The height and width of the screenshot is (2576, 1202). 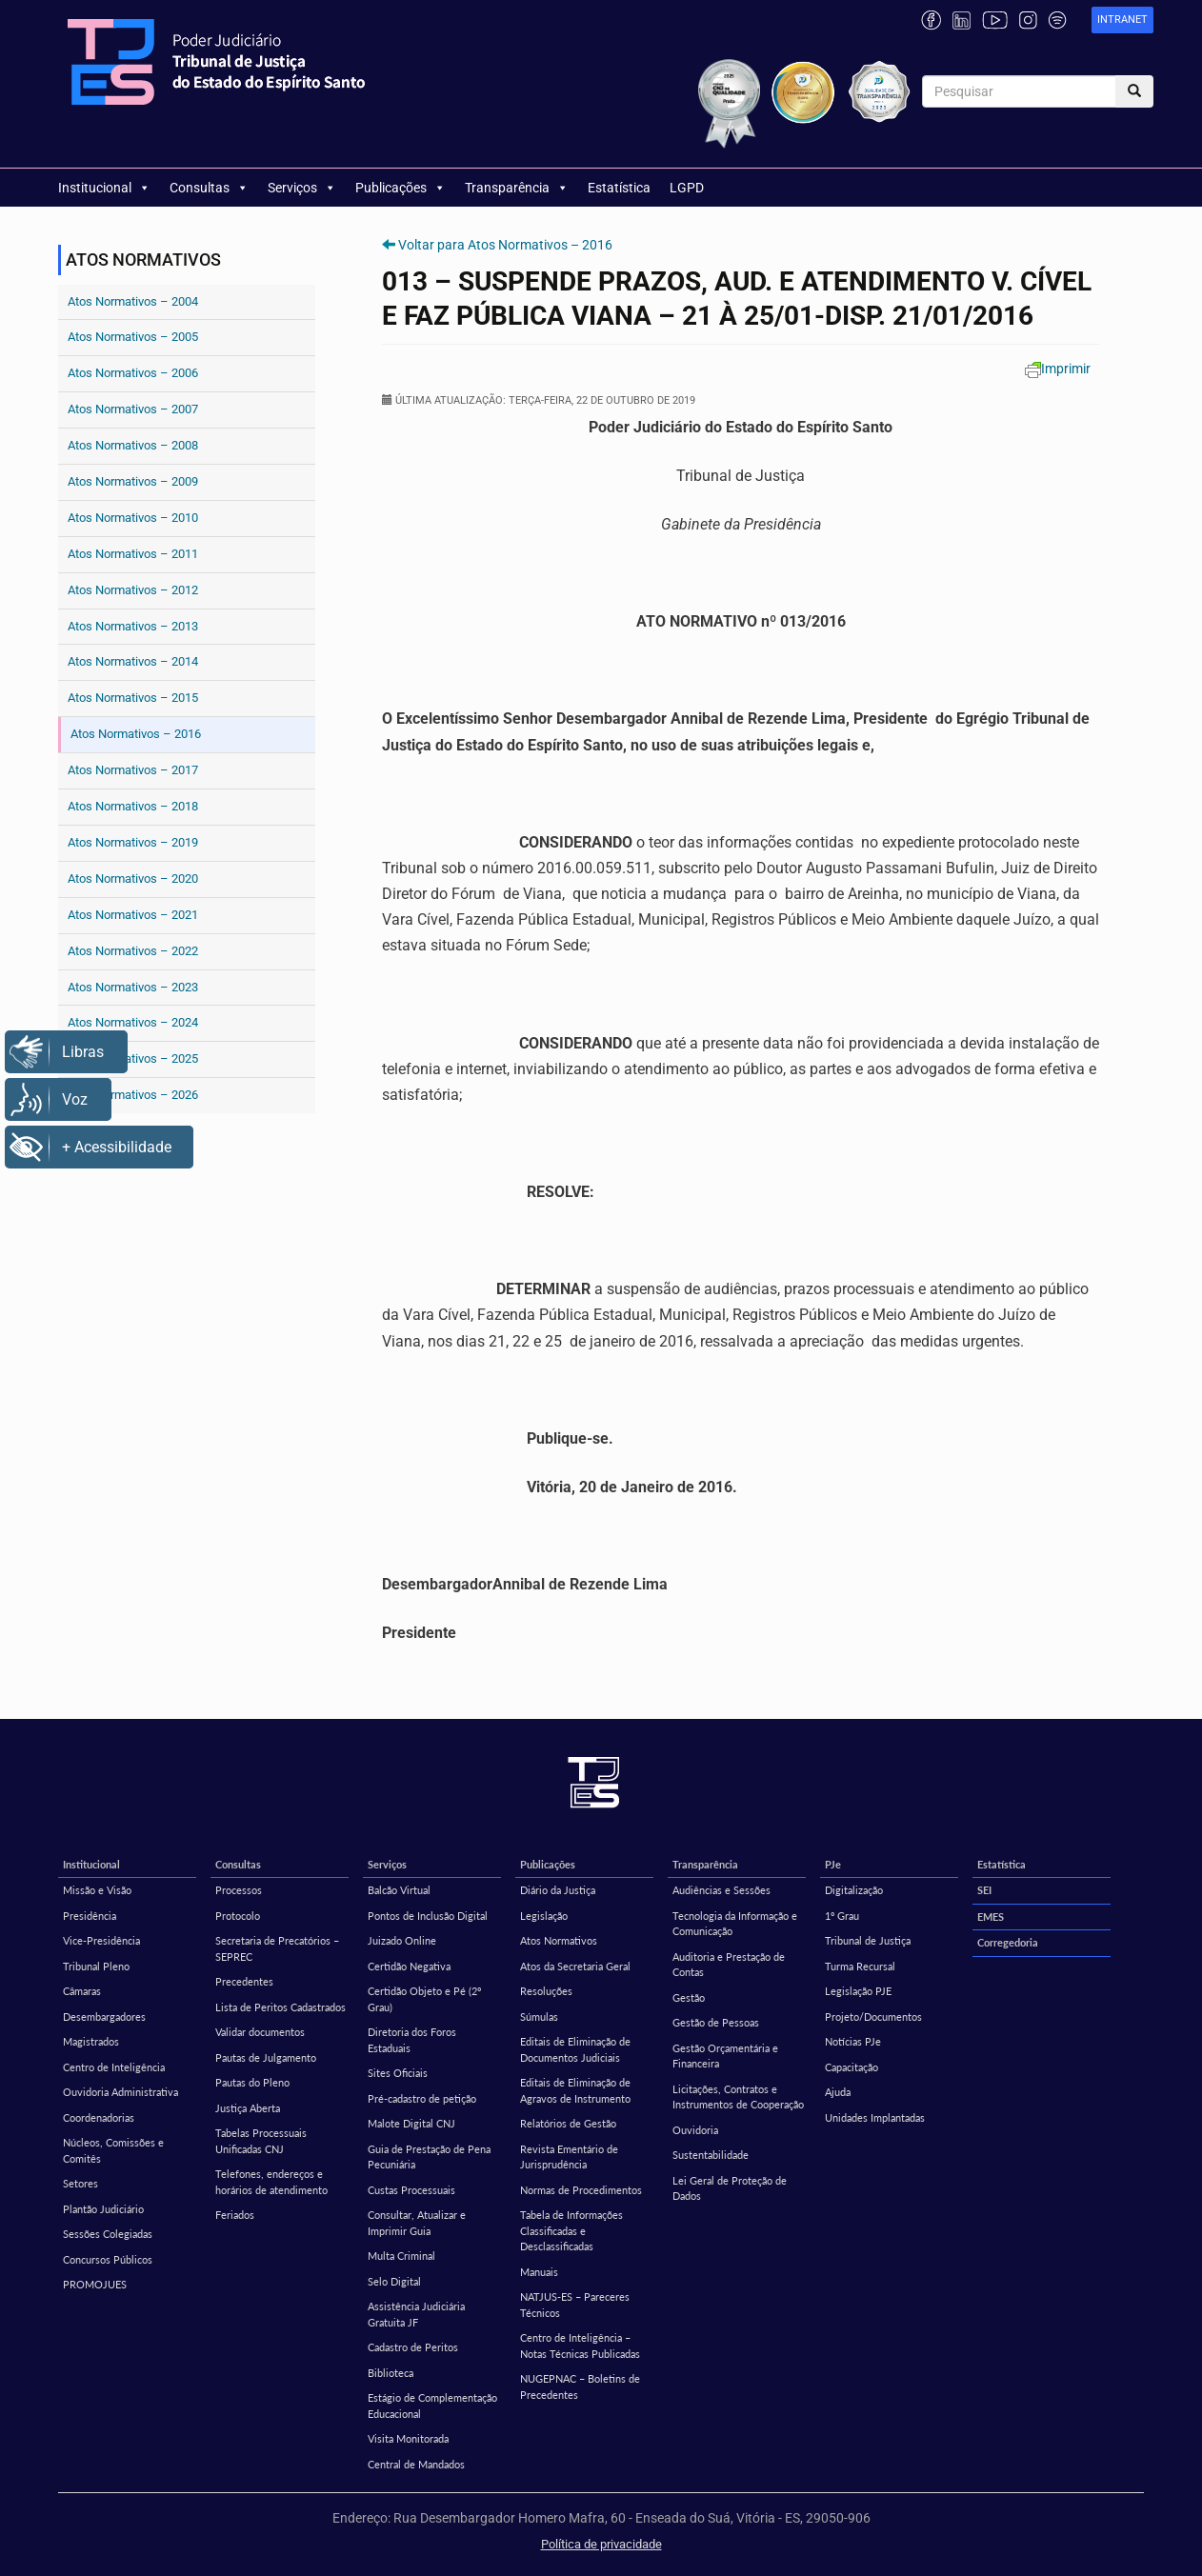 What do you see at coordinates (1007, 1942) in the screenshot?
I see `Corregedoria` at bounding box center [1007, 1942].